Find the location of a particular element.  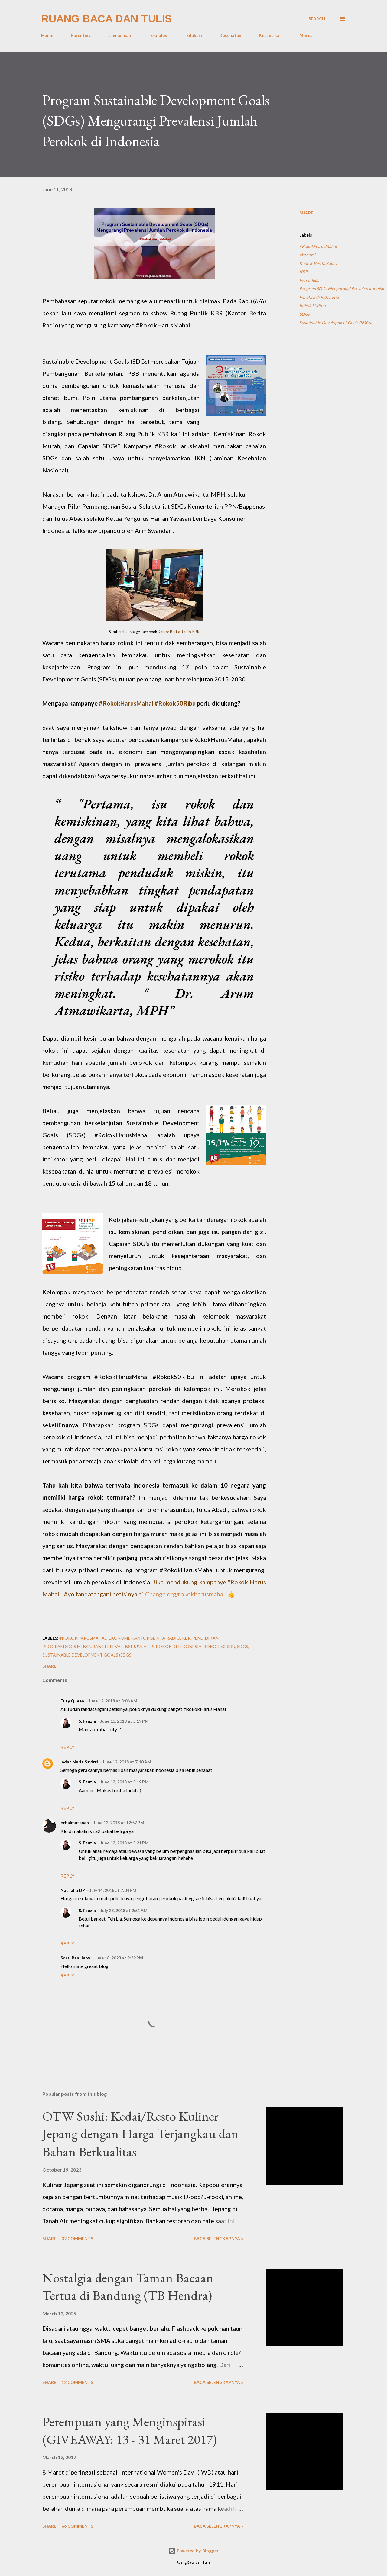

Reply is located at coordinates (67, 1747).